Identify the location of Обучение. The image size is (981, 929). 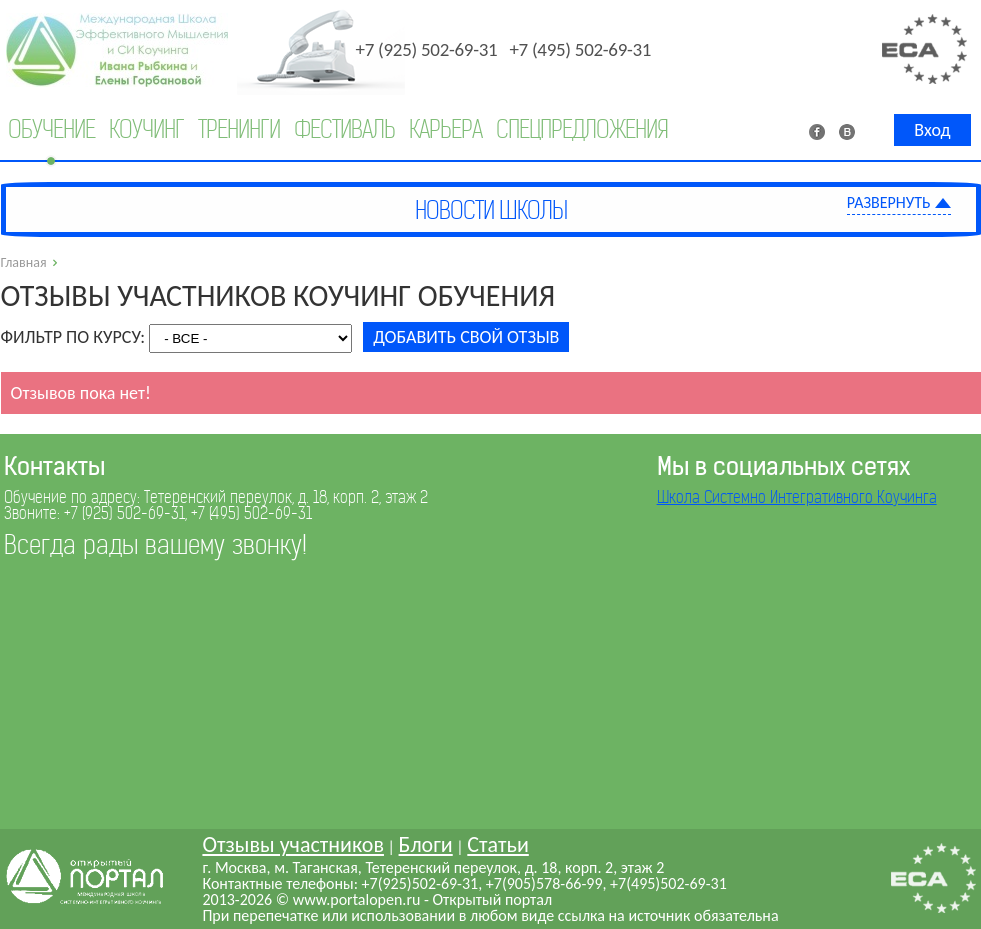
(51, 130).